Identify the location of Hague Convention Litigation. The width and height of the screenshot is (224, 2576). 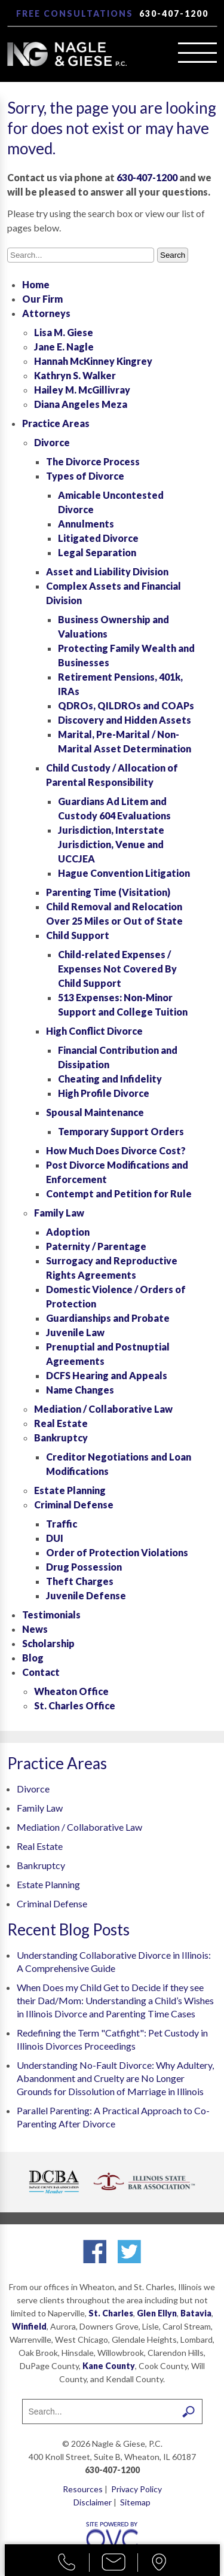
(124, 873).